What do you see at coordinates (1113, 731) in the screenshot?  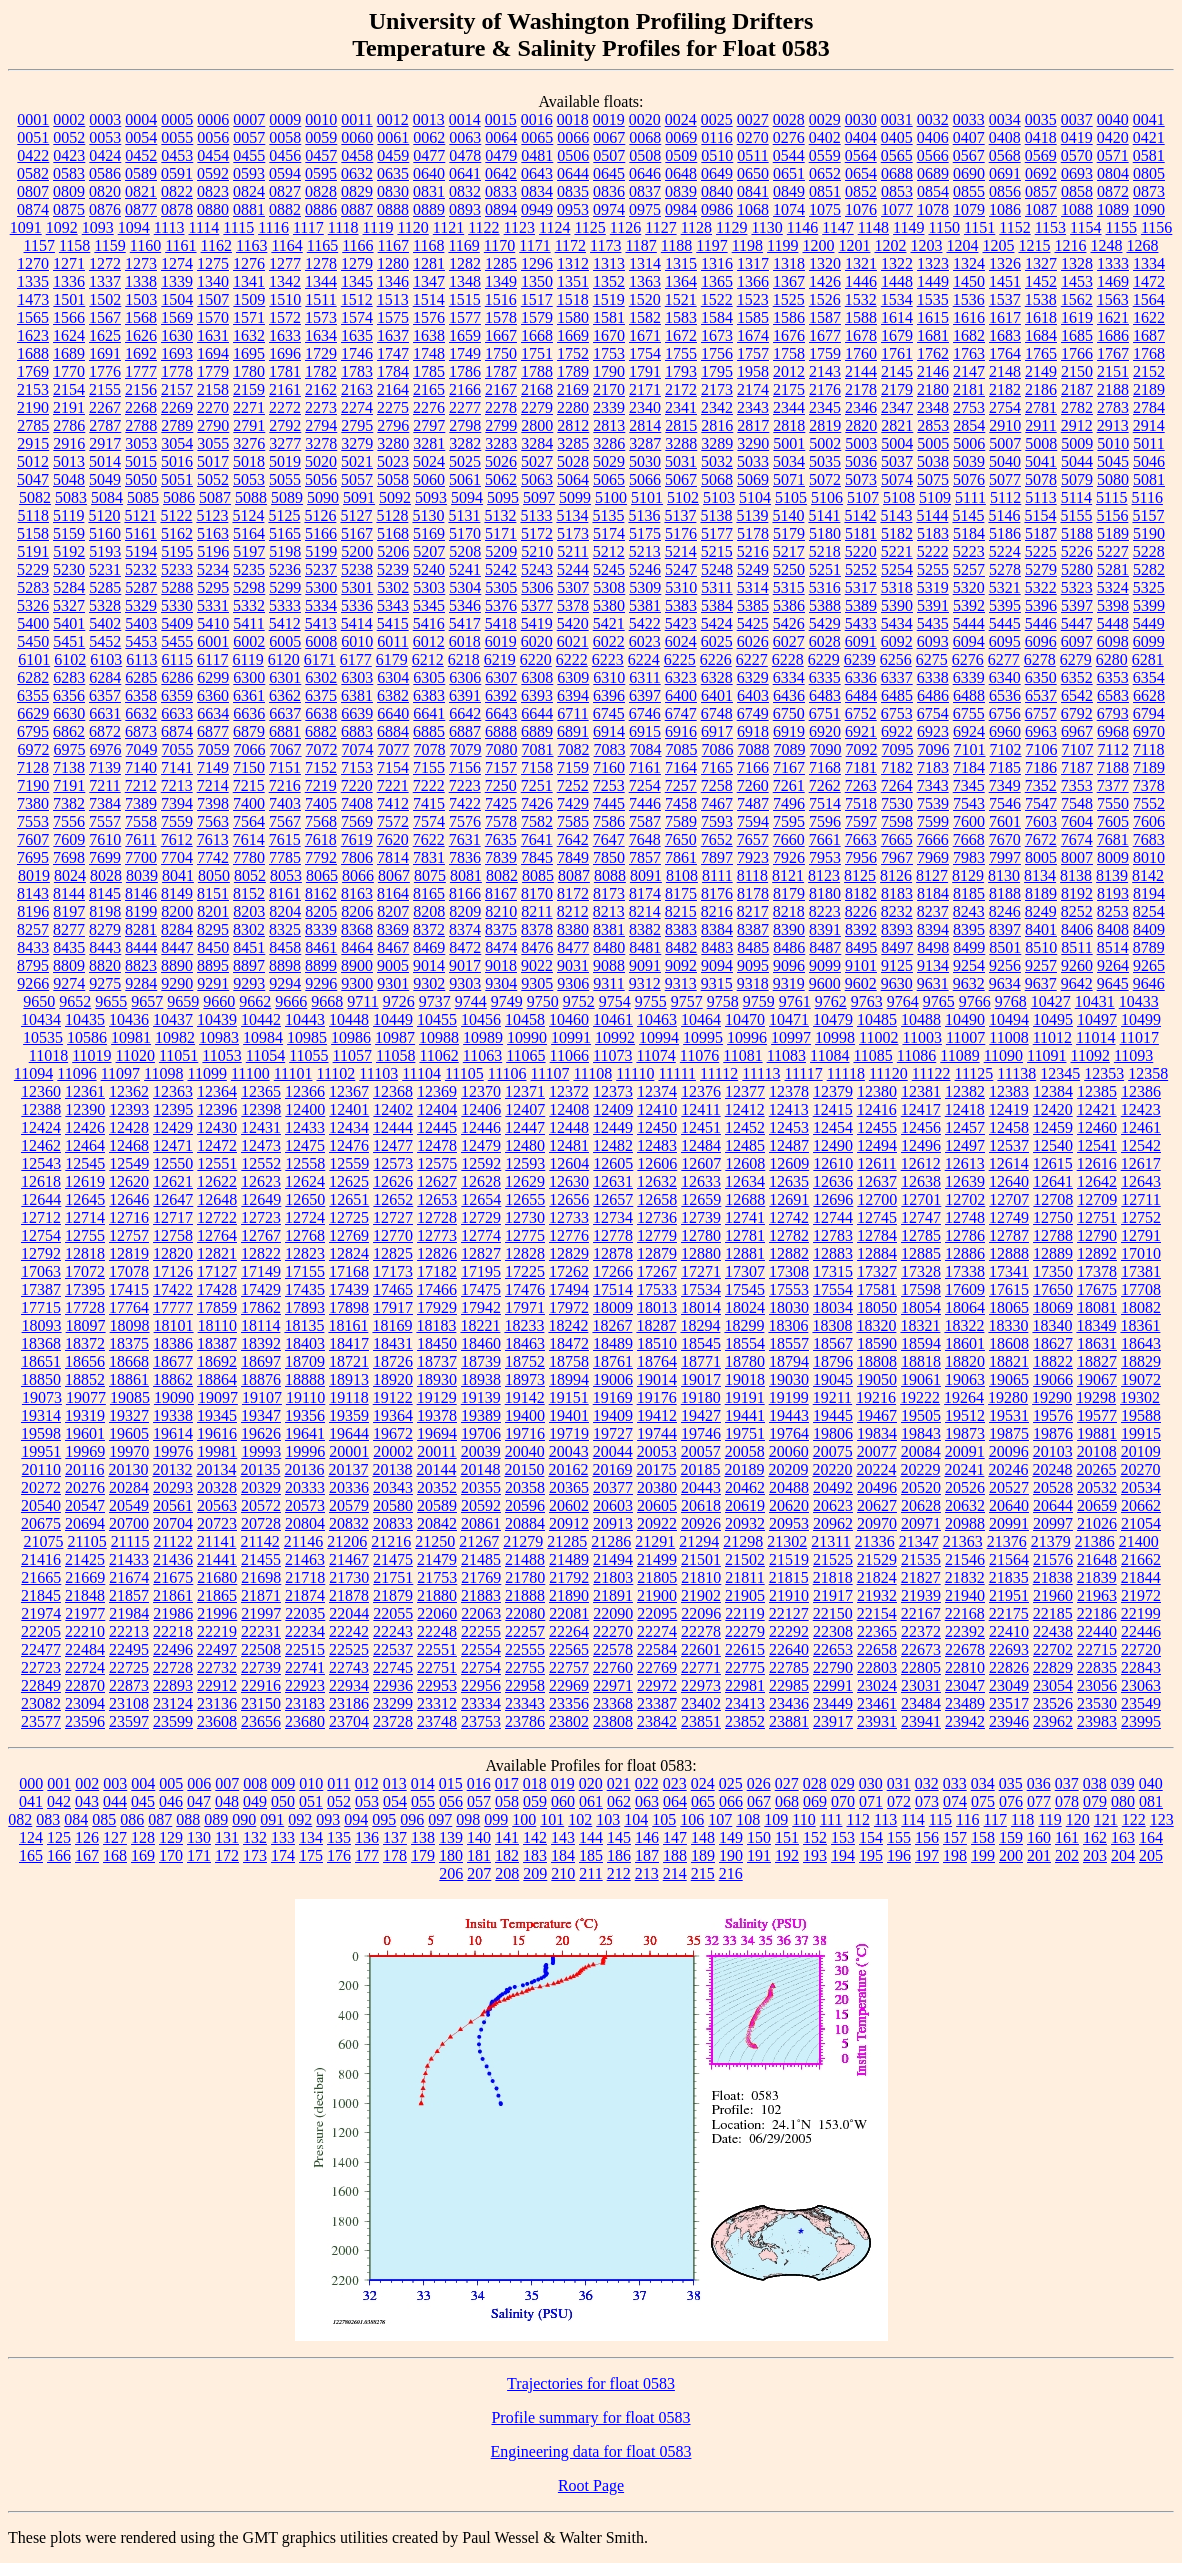 I see `6968` at bounding box center [1113, 731].